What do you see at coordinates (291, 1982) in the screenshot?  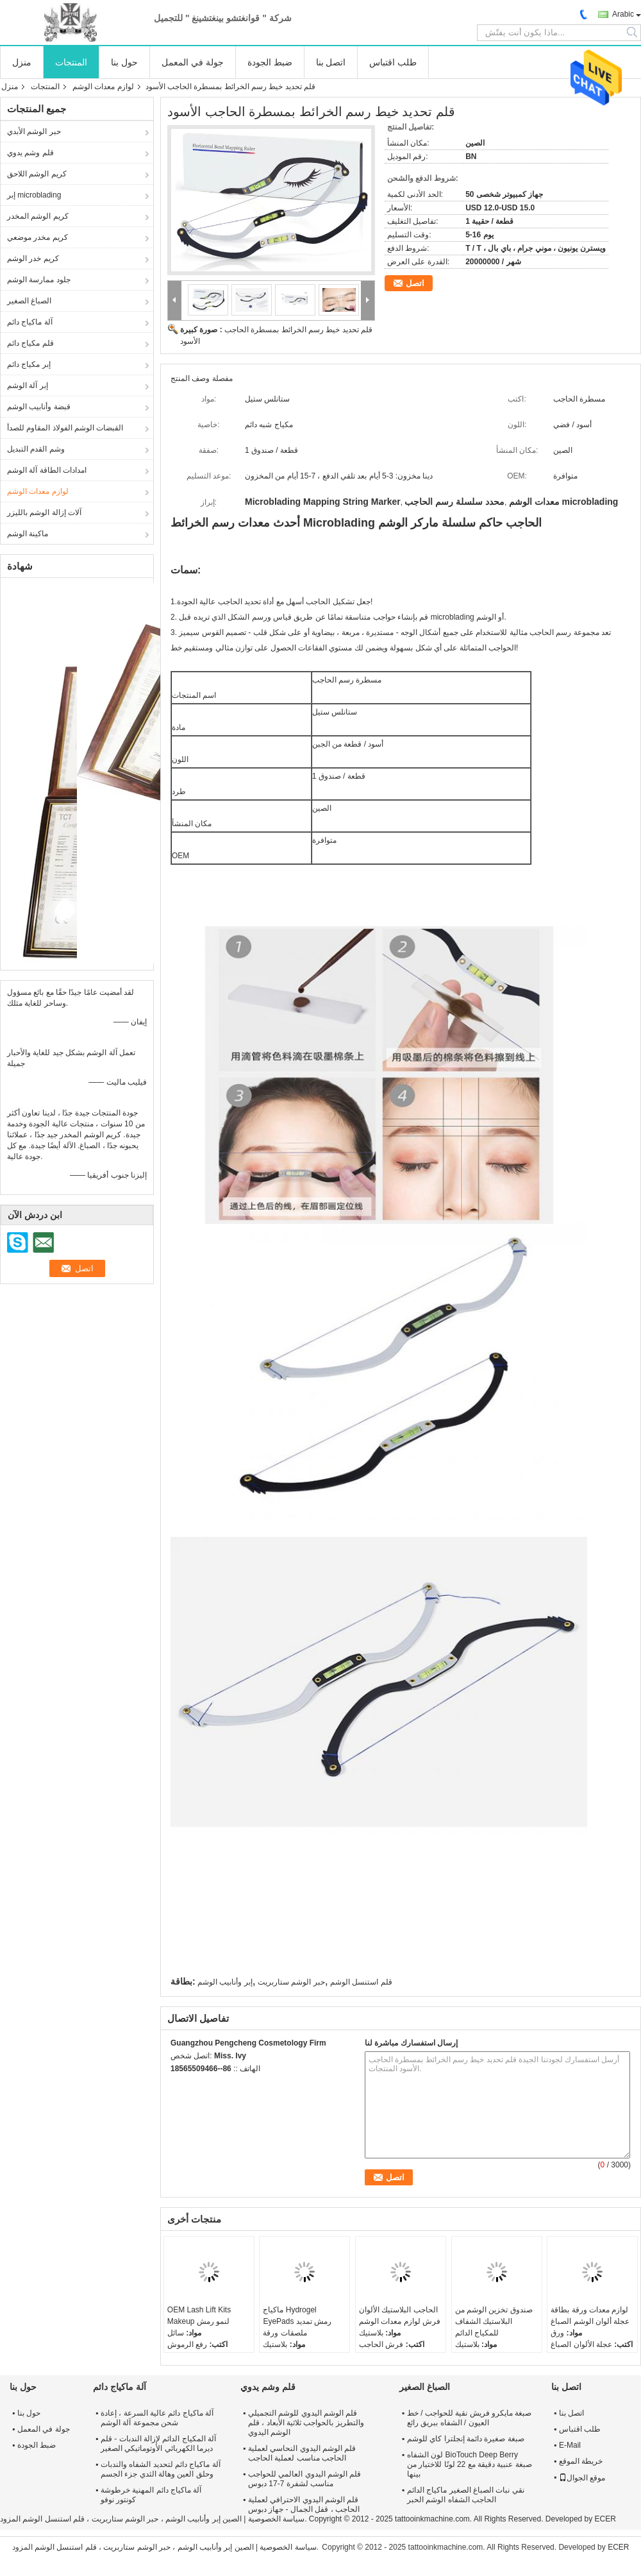 I see `حبر الوشم ستاربريت` at bounding box center [291, 1982].